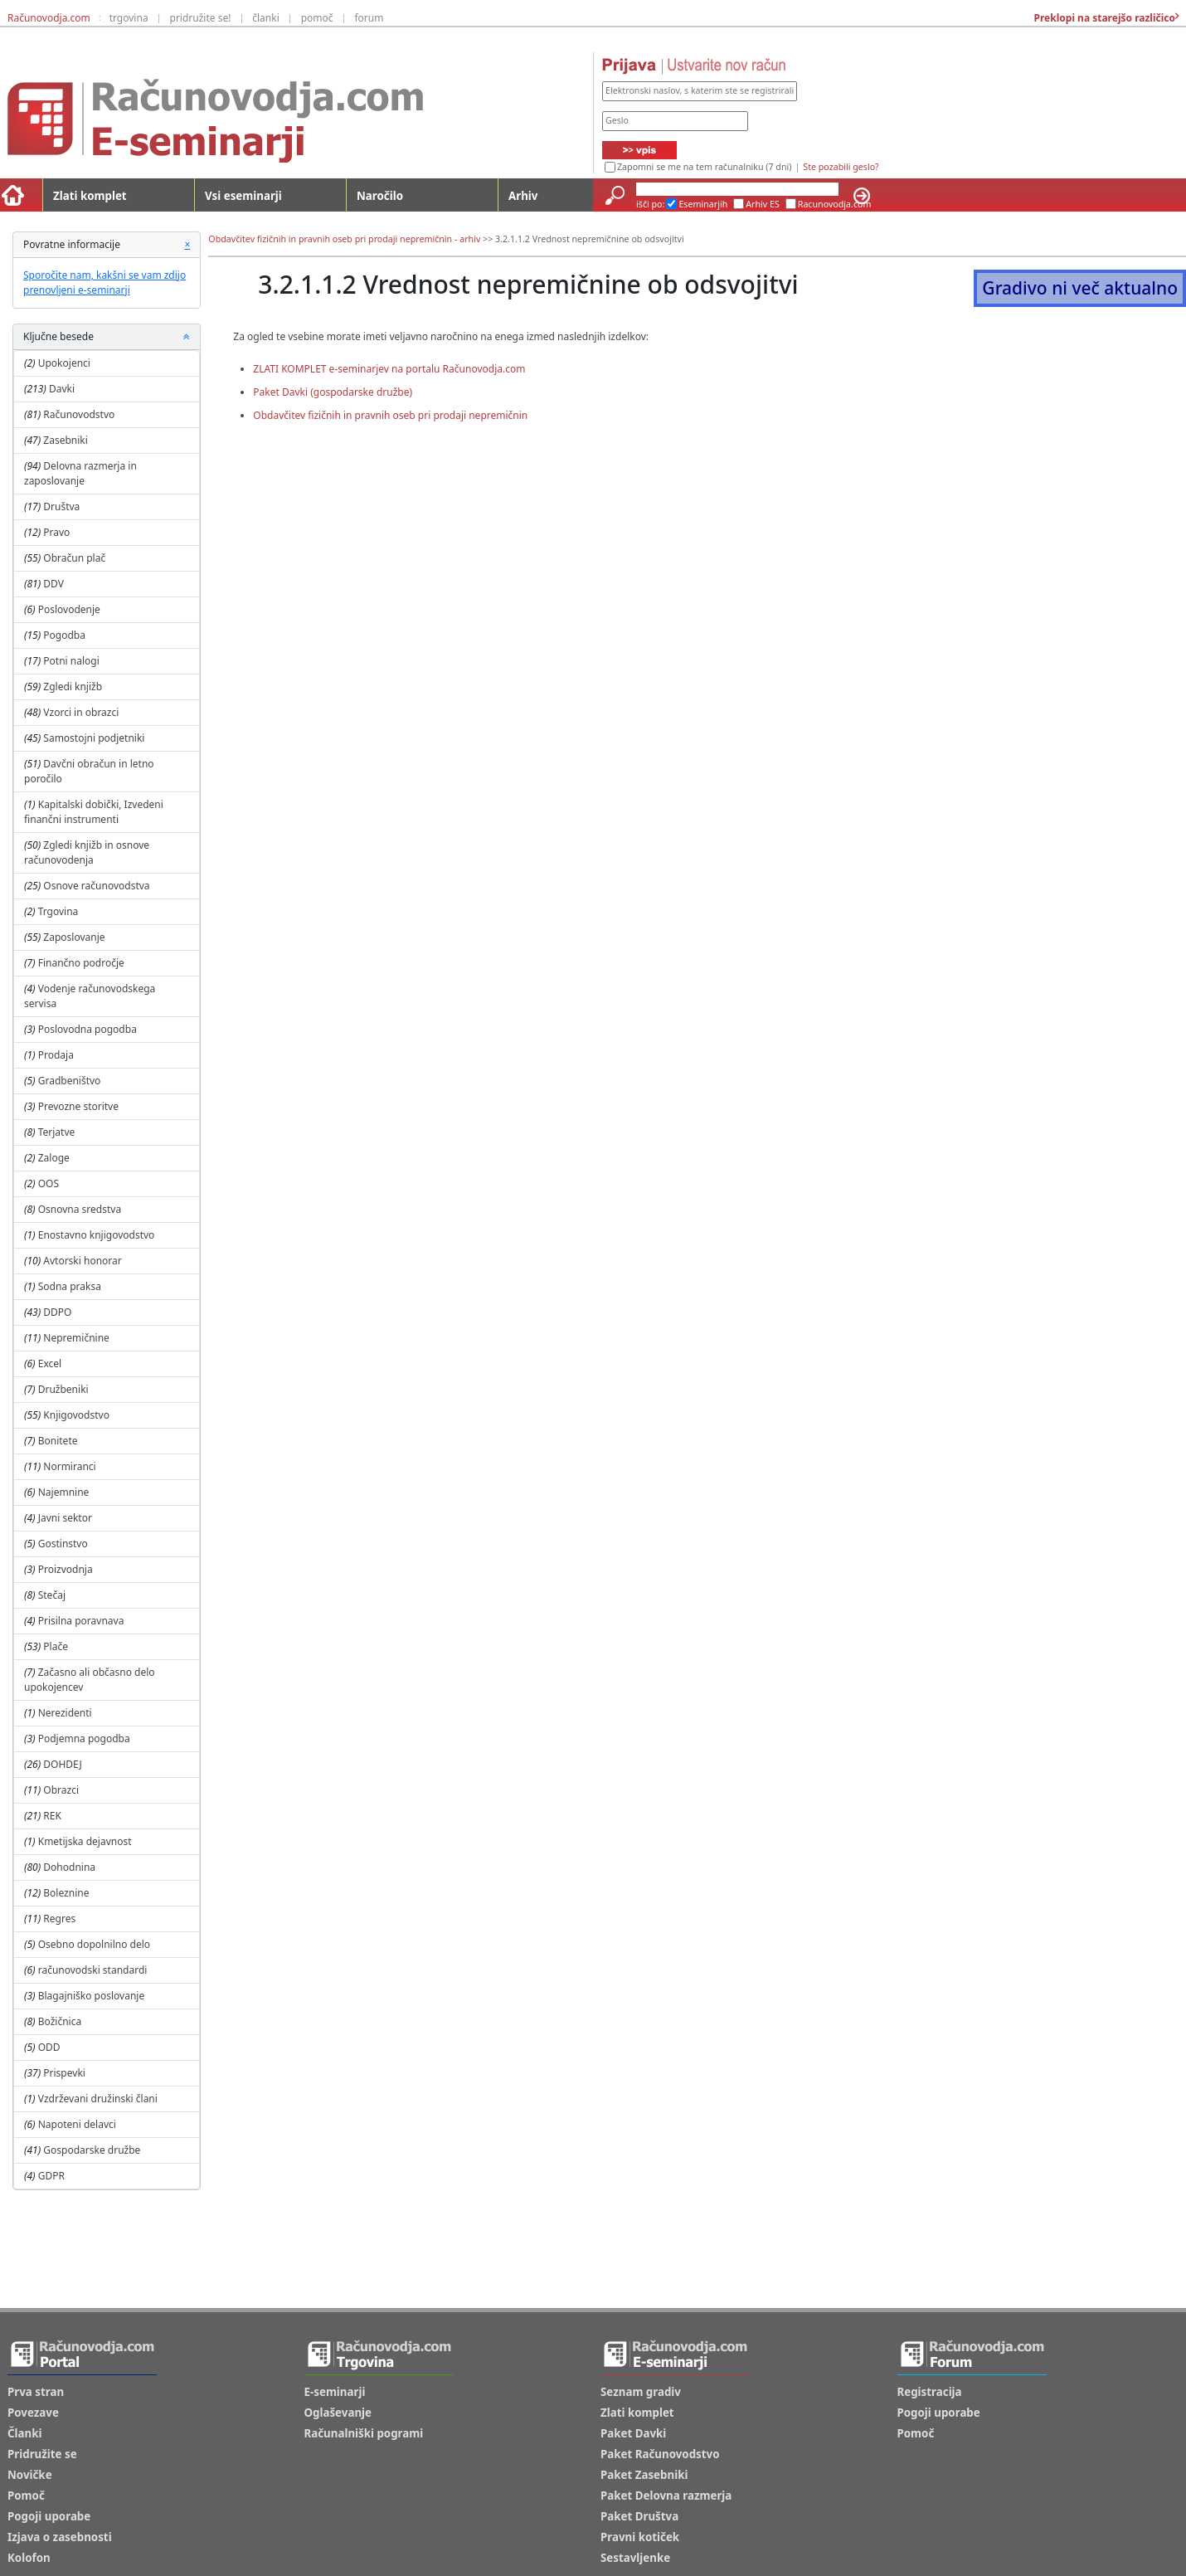 Image resolution: width=1186 pixels, height=2576 pixels. Describe the element at coordinates (65, 1713) in the screenshot. I see `Nerezidenti` at that location.